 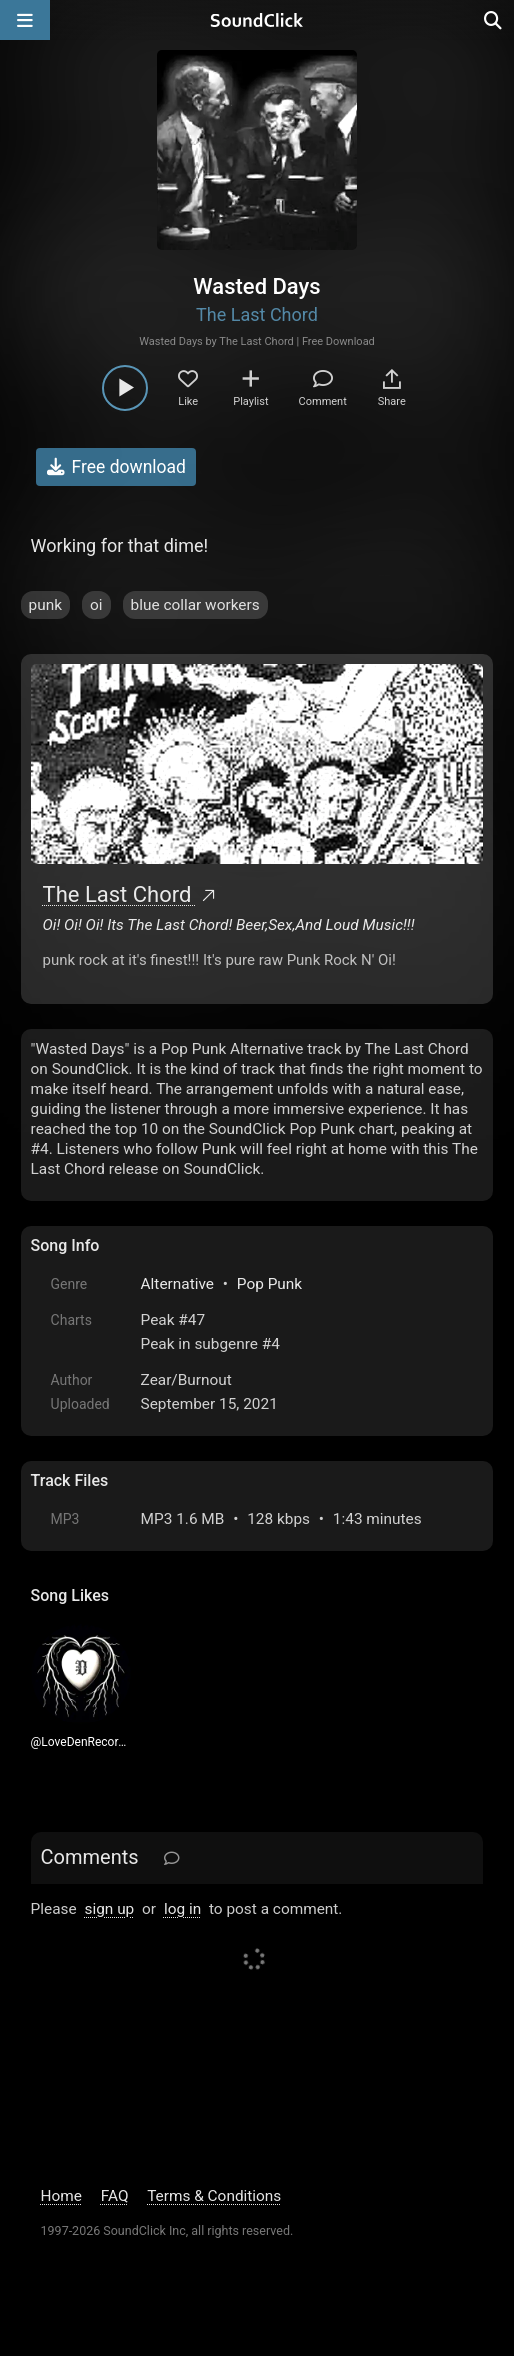 I want to click on The Last Chord, so click(x=257, y=314).